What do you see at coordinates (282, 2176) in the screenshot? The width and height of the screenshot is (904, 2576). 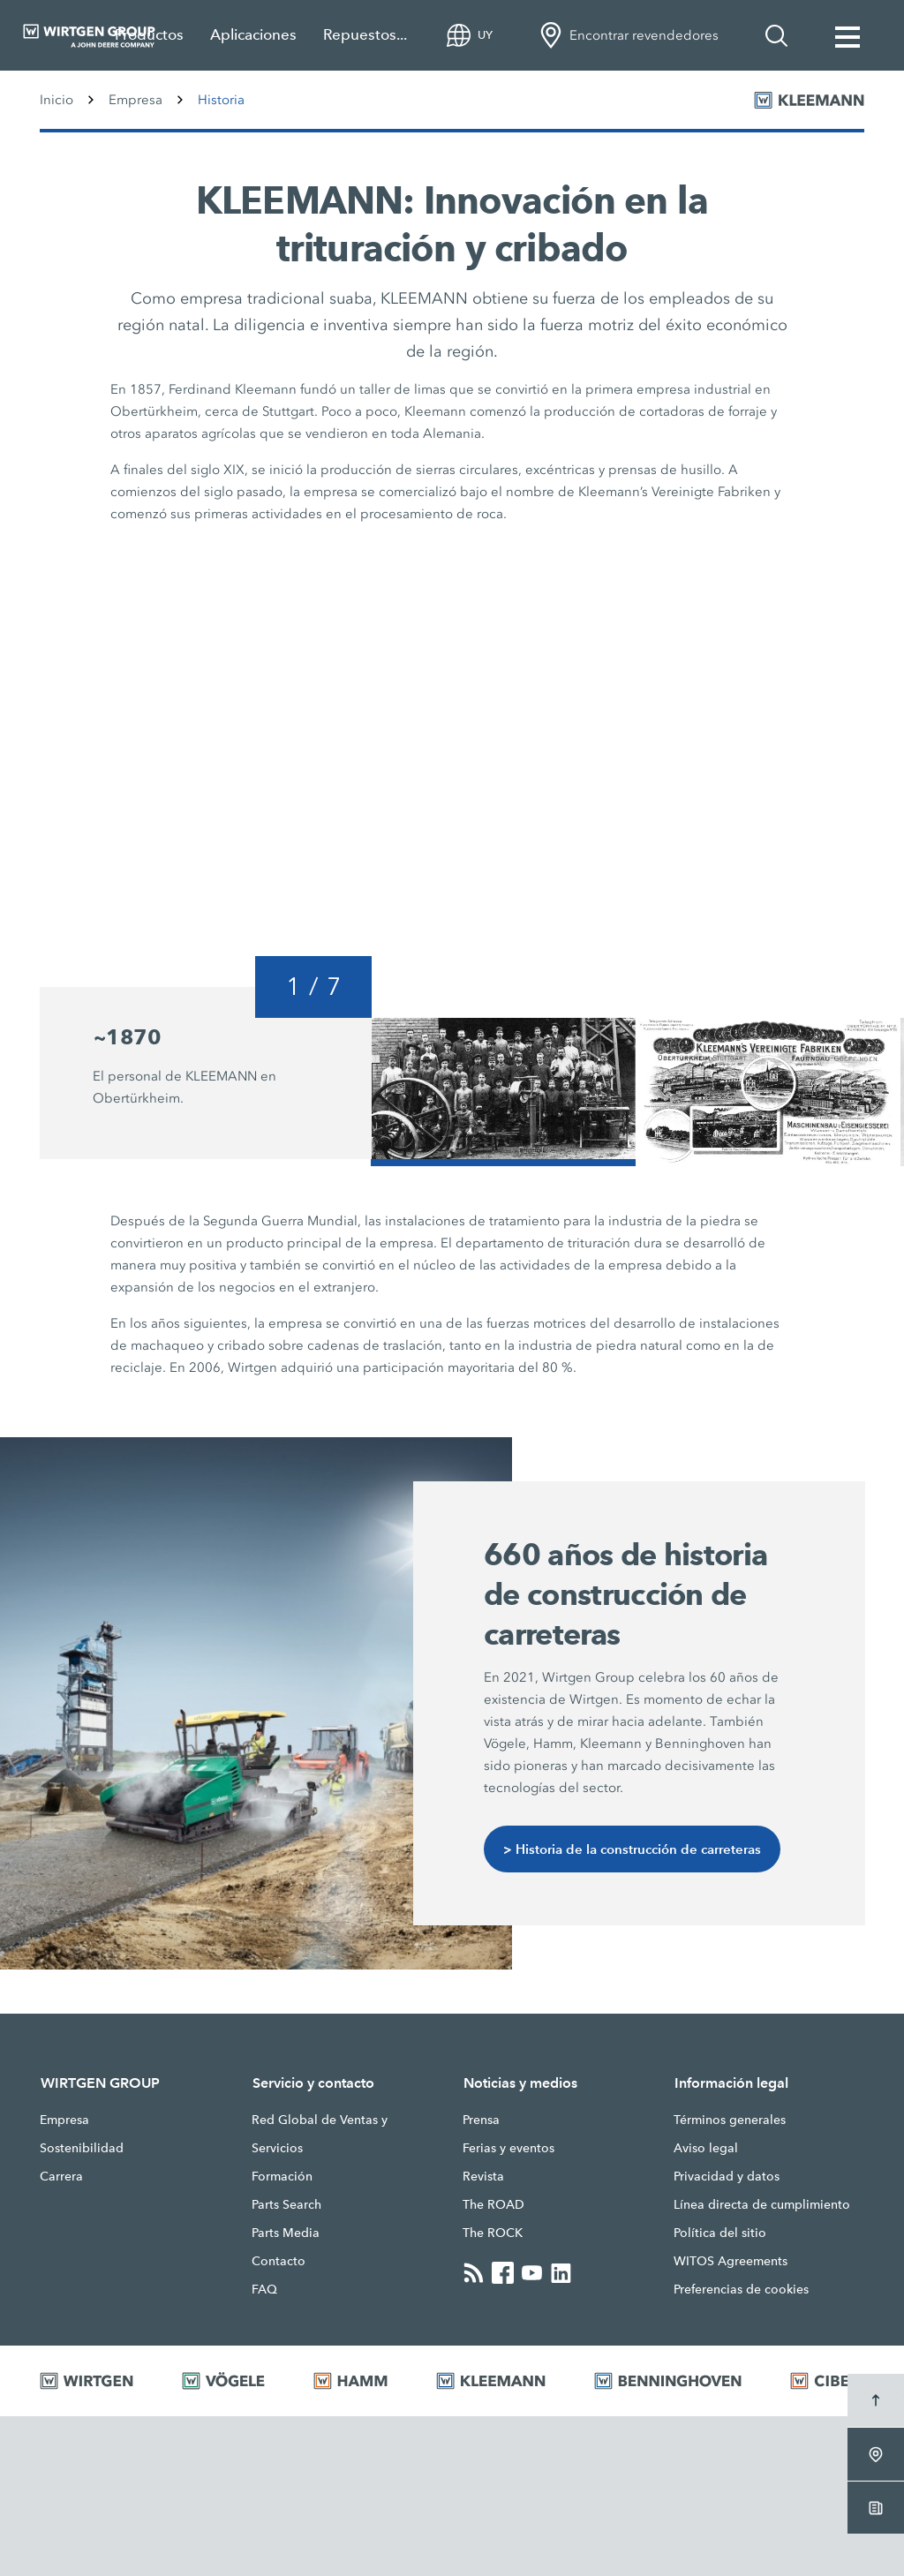 I see `Formación` at bounding box center [282, 2176].